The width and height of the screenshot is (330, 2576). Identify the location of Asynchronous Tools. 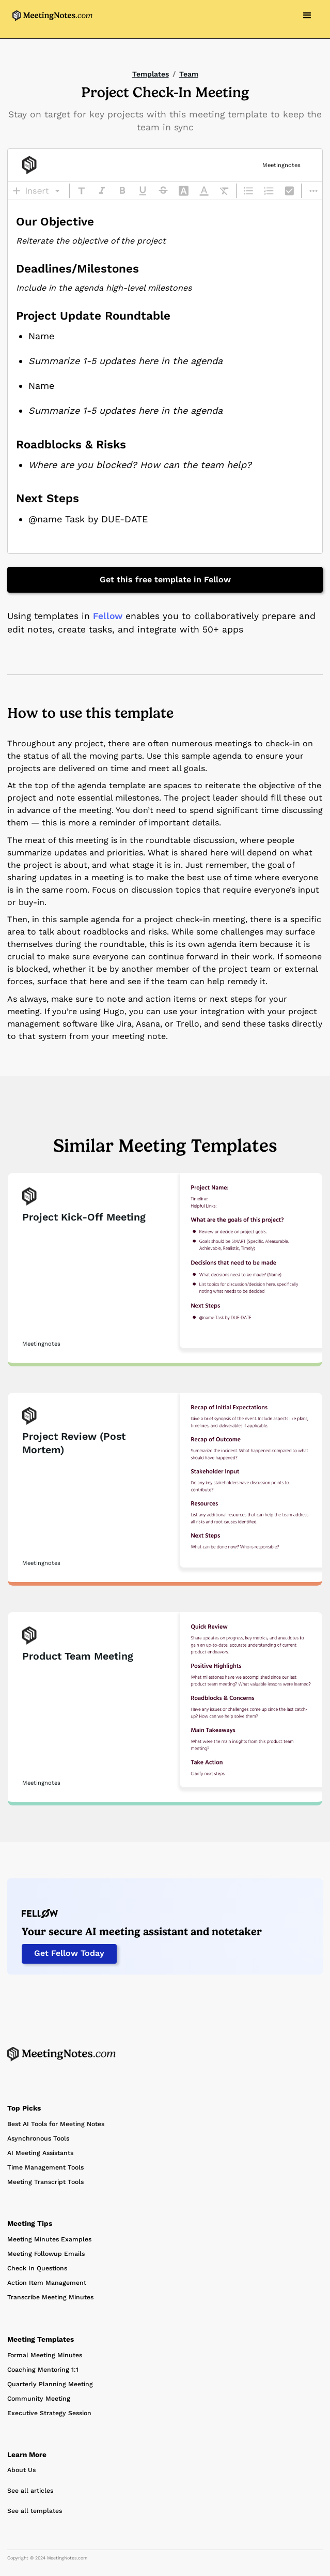
(38, 2138).